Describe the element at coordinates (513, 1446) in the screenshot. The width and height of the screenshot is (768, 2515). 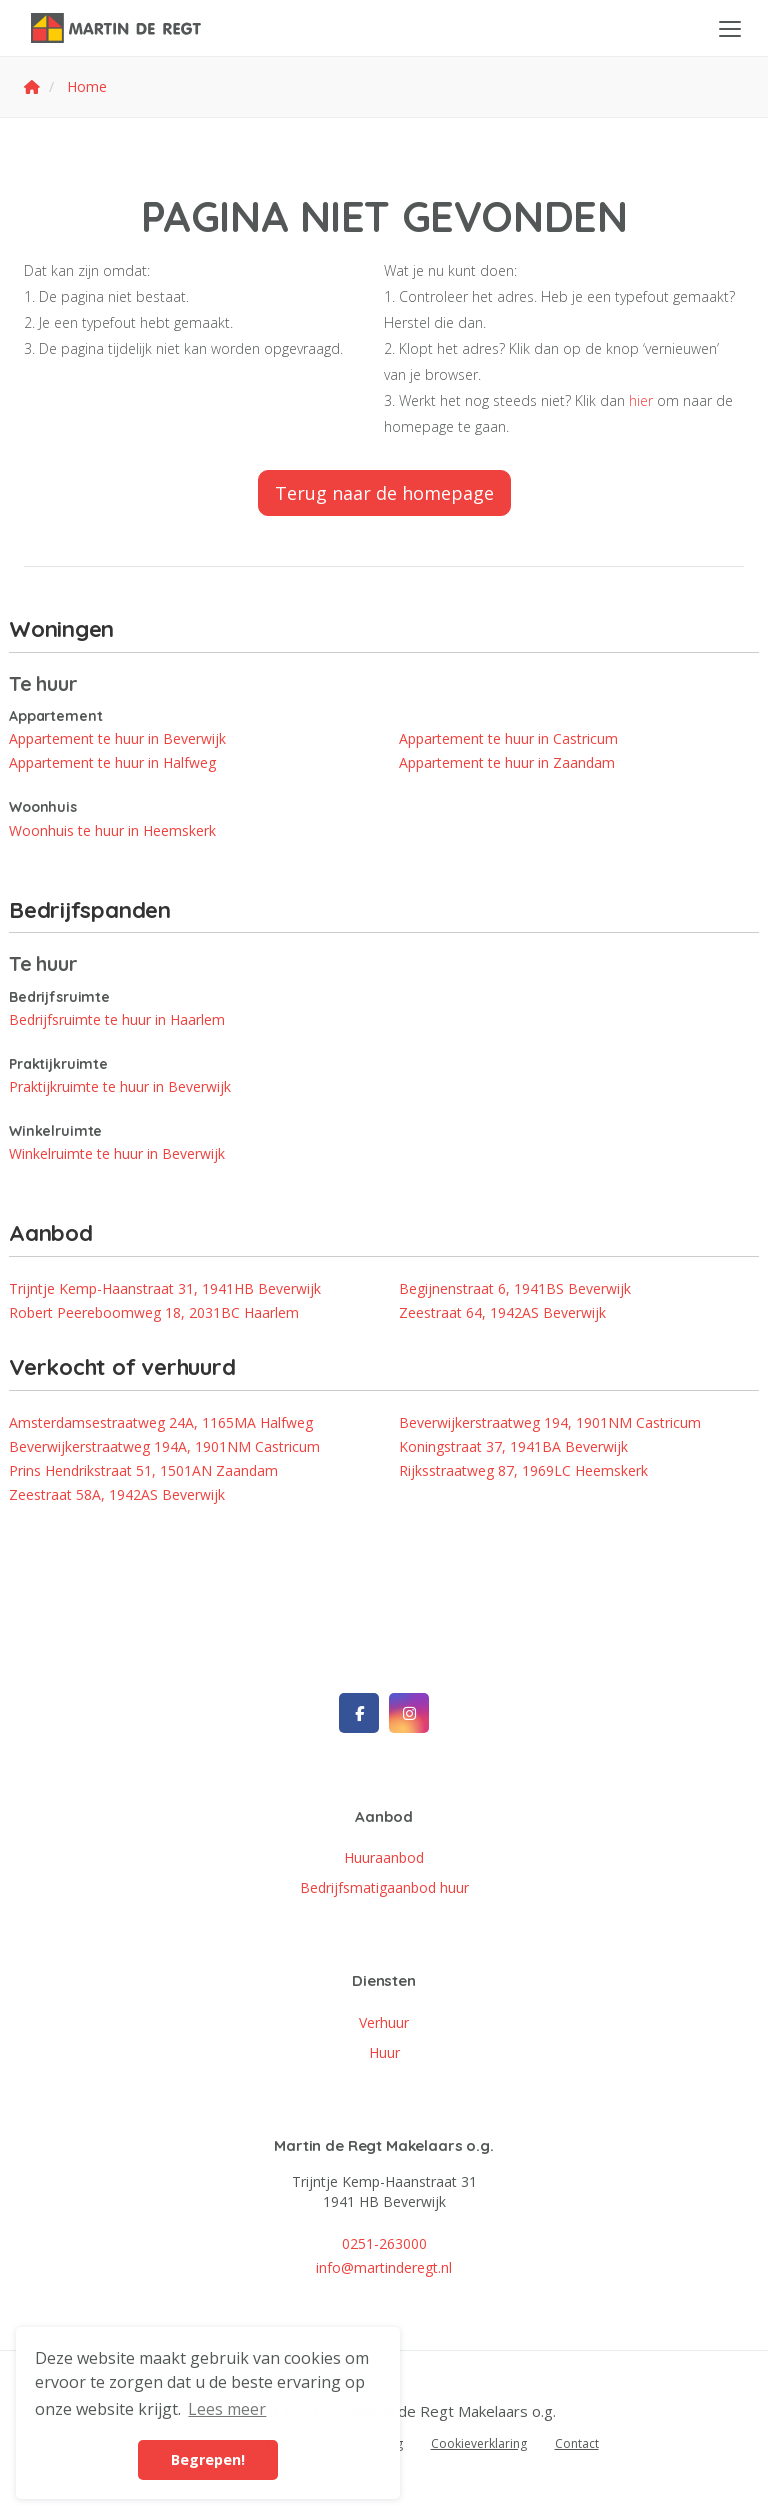
I see `Koningstraat 37, 1941BA Beverwijk` at that location.